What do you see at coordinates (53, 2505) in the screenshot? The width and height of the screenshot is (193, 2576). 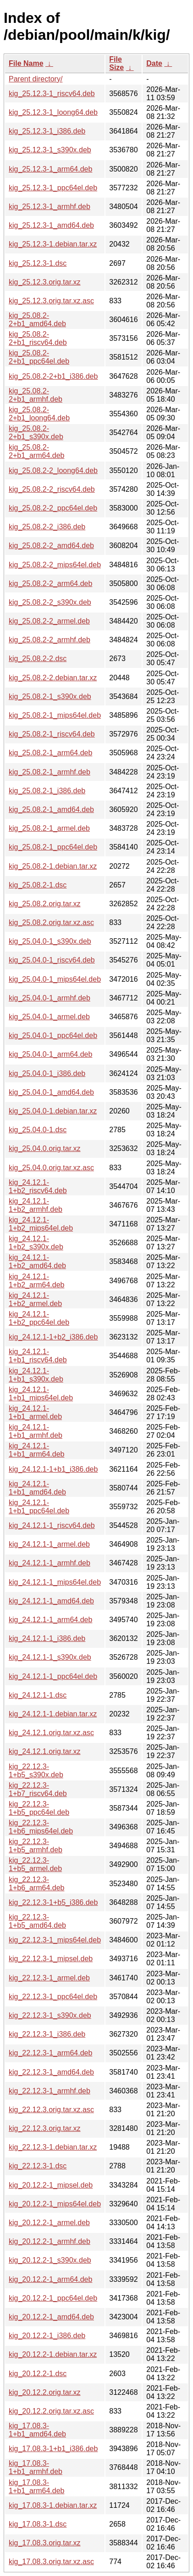 I see `kig_17.08.3-1.debian.tar.xz` at bounding box center [53, 2505].